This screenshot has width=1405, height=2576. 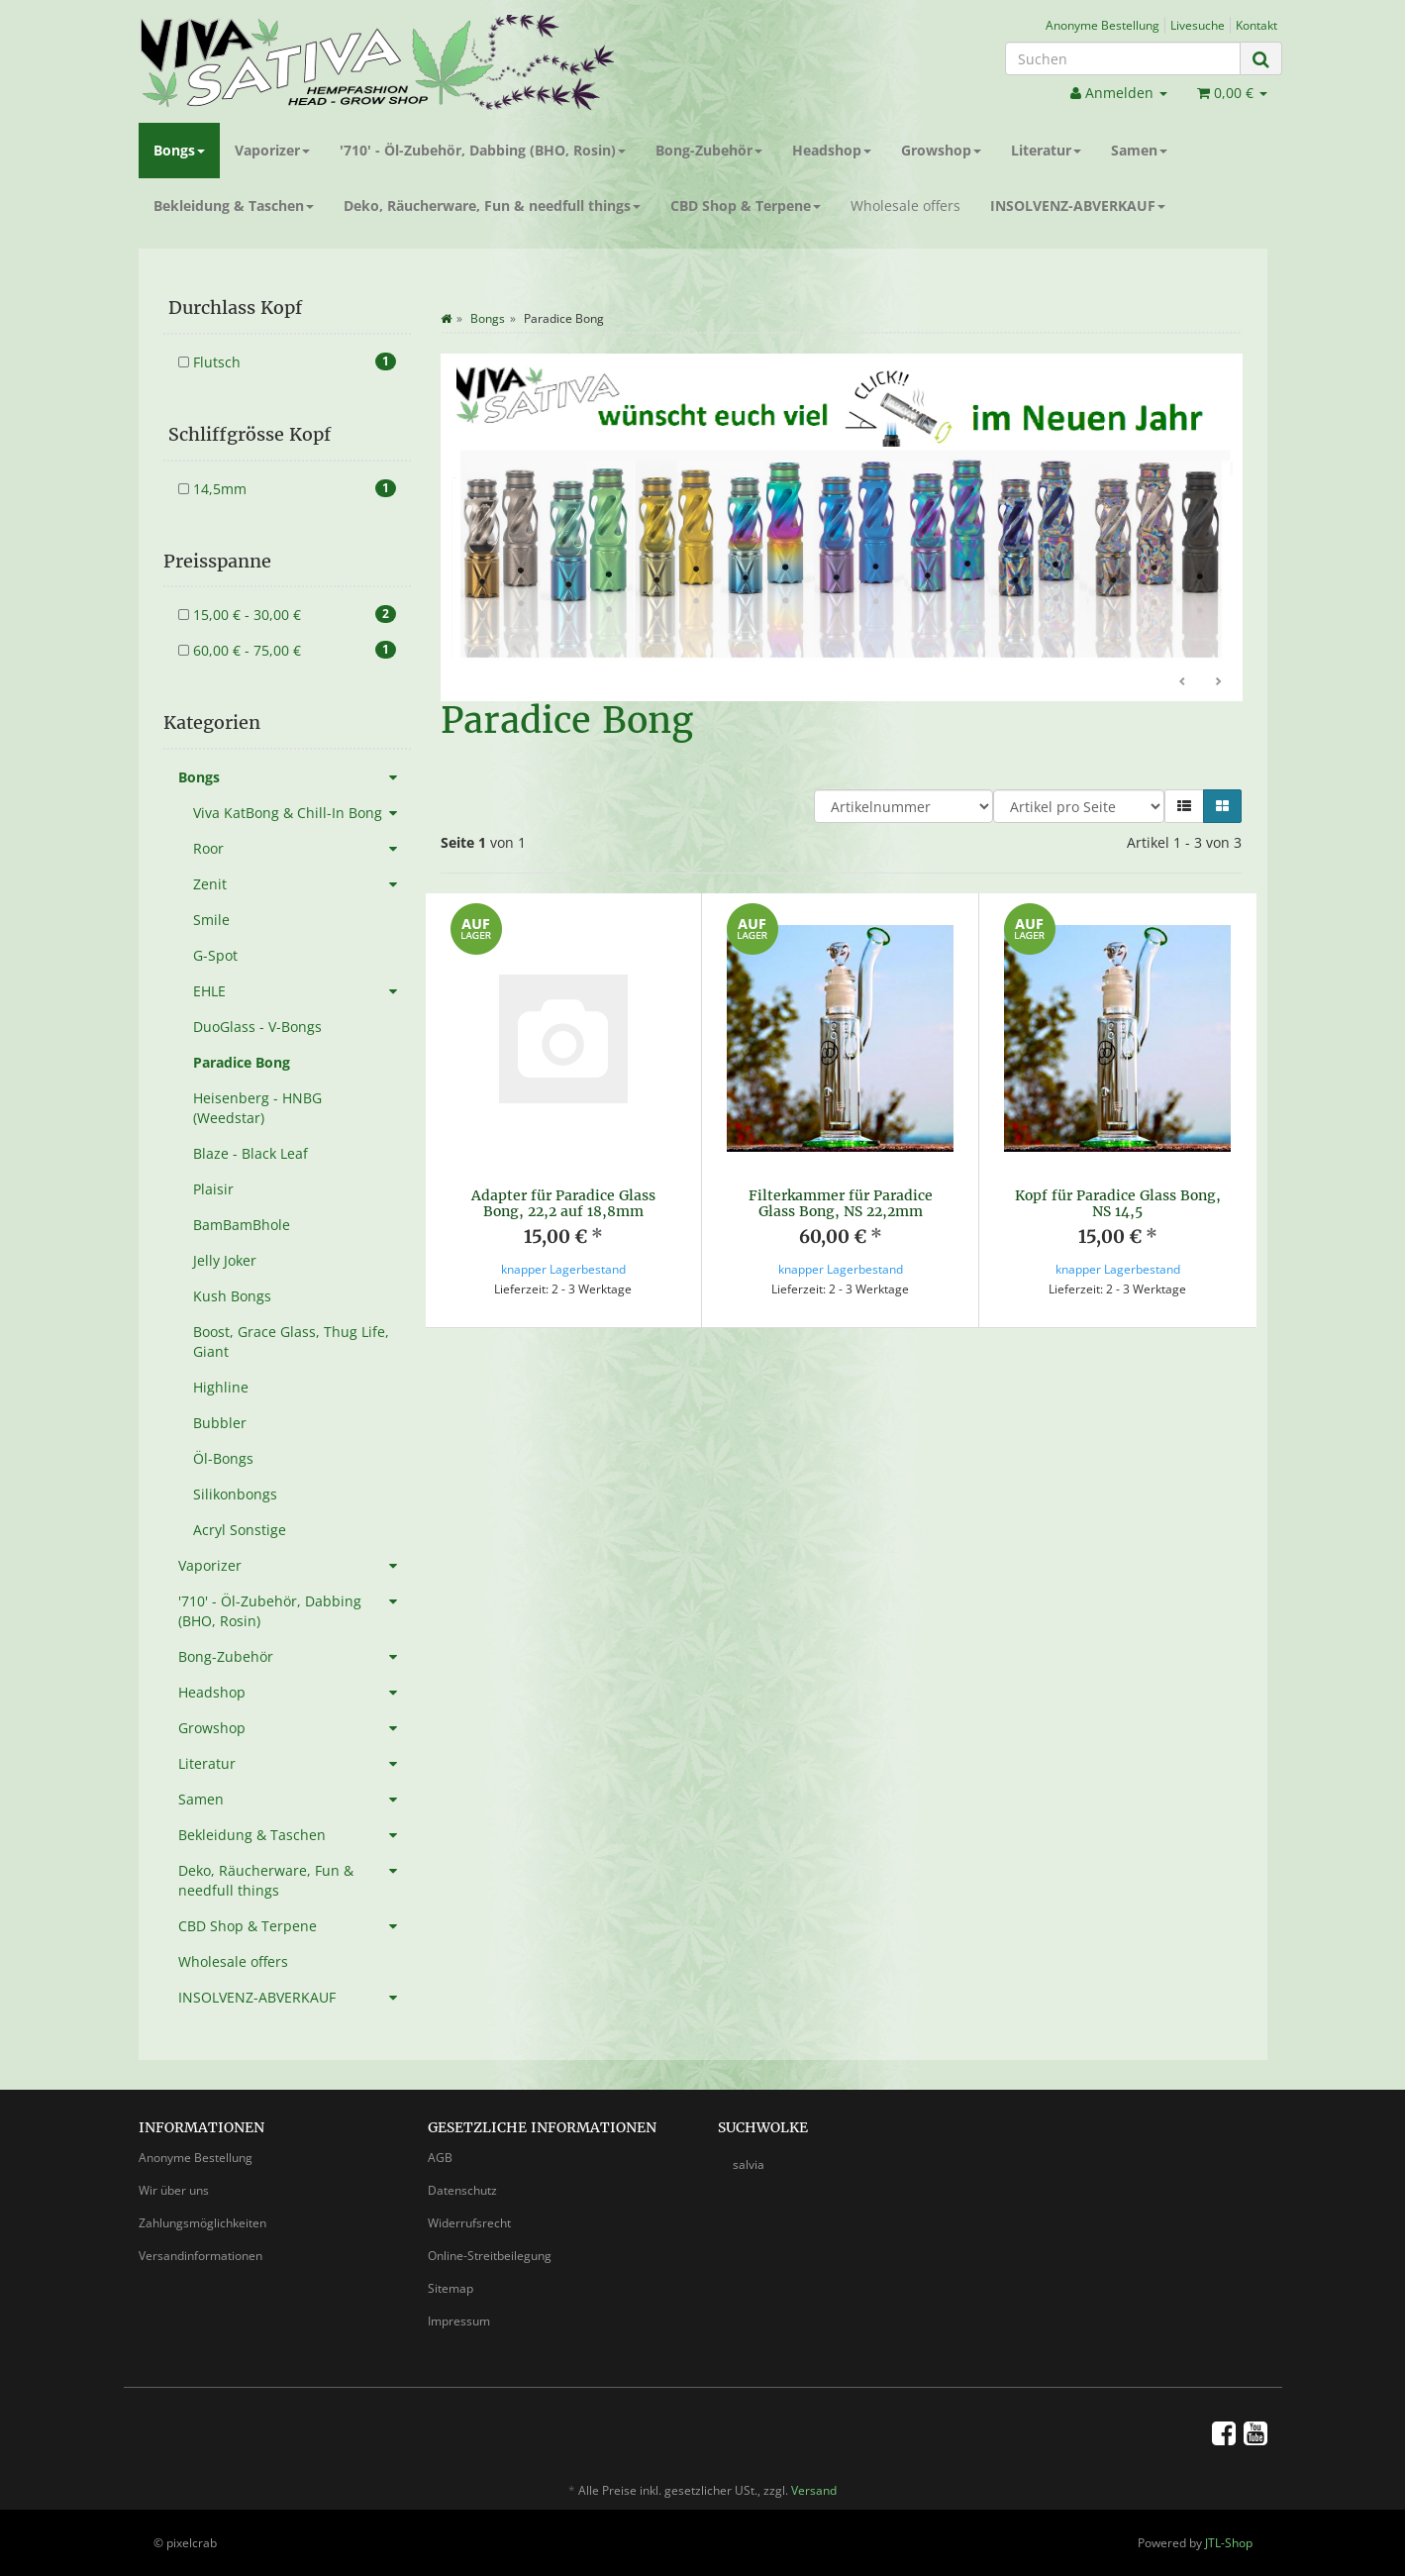 What do you see at coordinates (462, 2190) in the screenshot?
I see `Datenschutz` at bounding box center [462, 2190].